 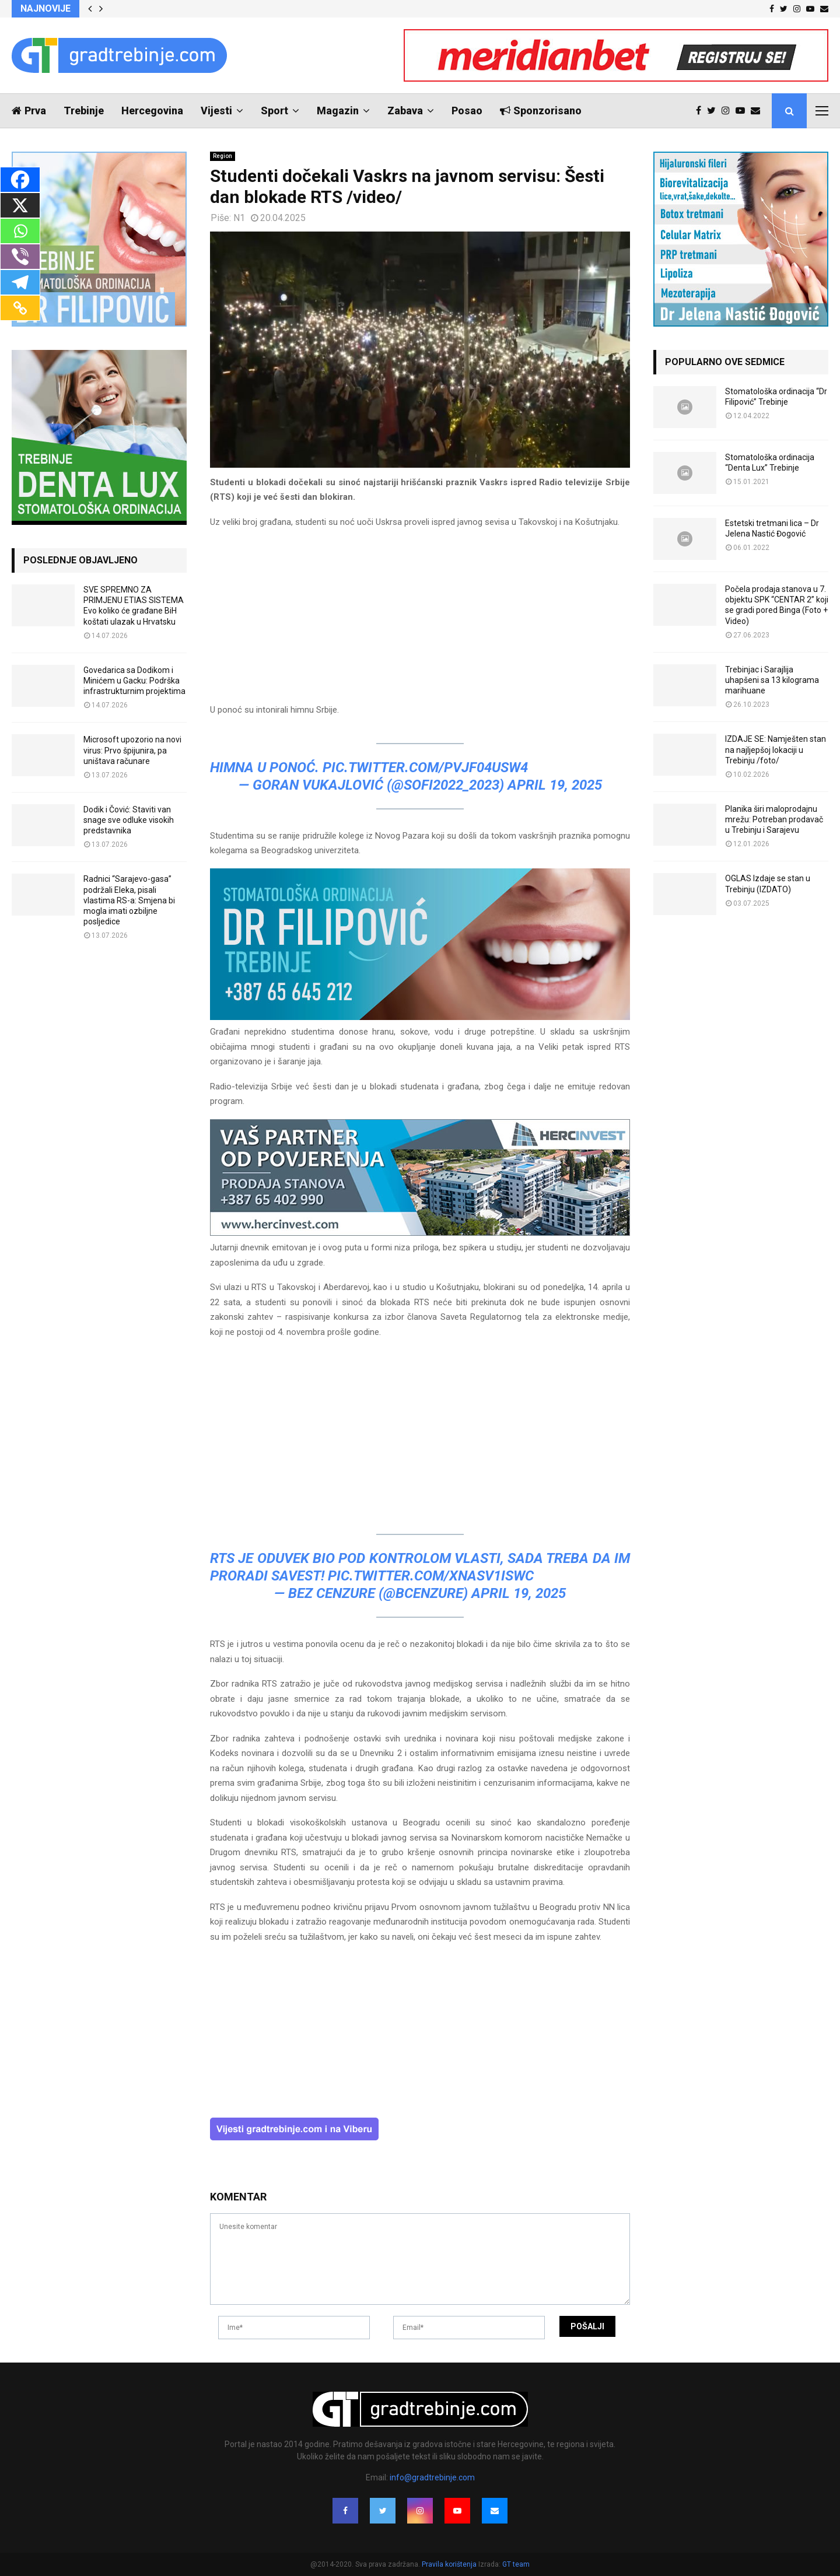 What do you see at coordinates (216, 110) in the screenshot?
I see `Vijesti` at bounding box center [216, 110].